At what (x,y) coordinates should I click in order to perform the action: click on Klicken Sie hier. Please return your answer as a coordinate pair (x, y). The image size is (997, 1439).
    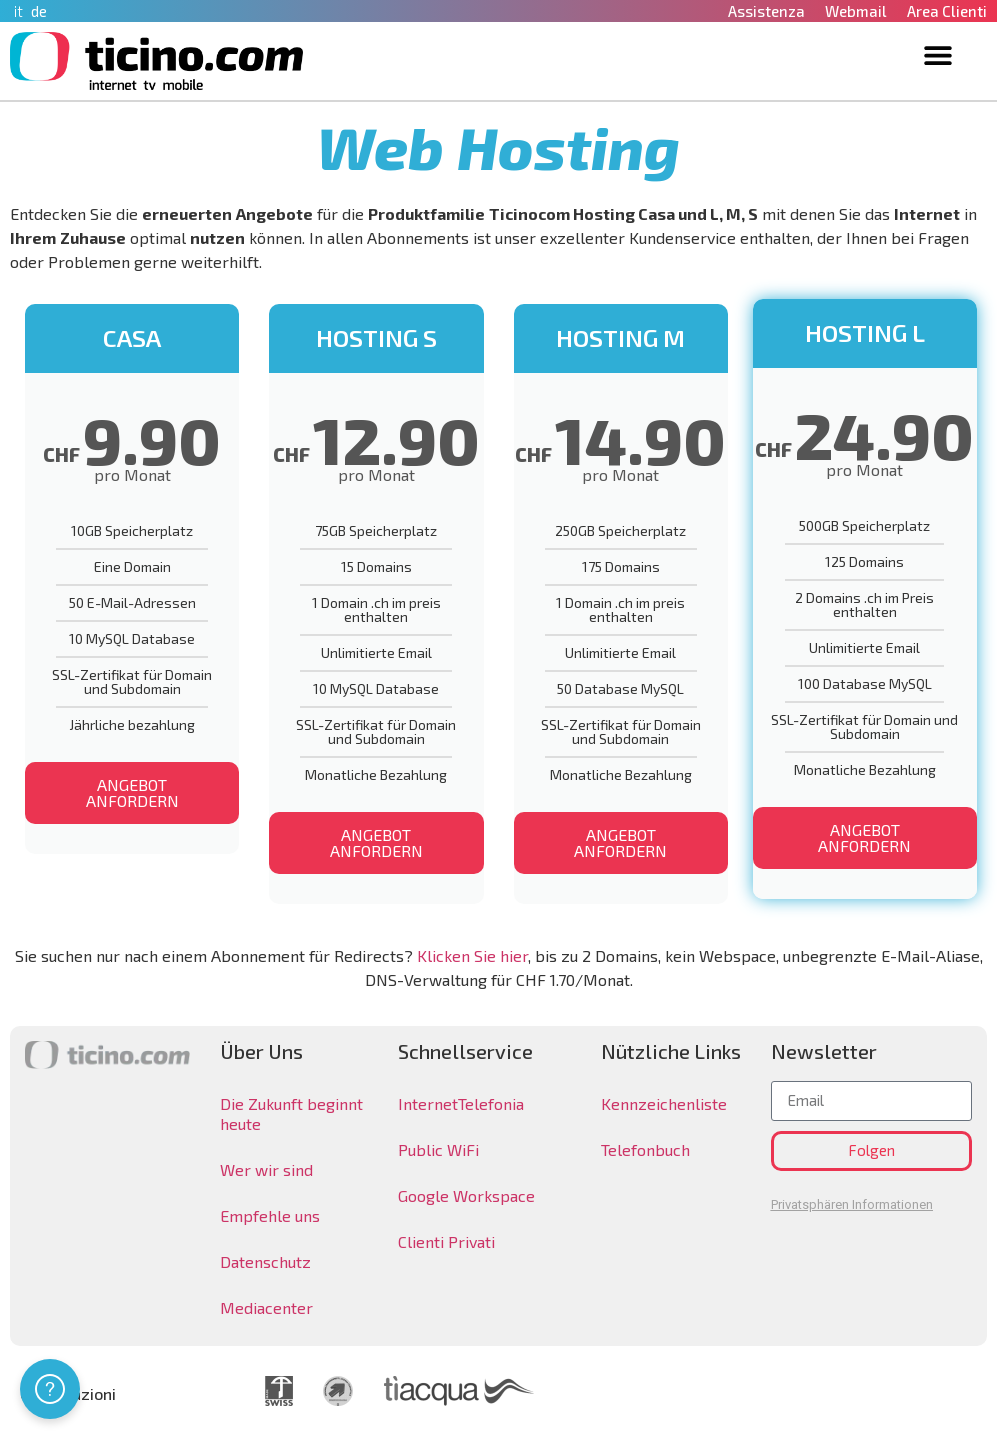
    Looking at the image, I should click on (472, 955).